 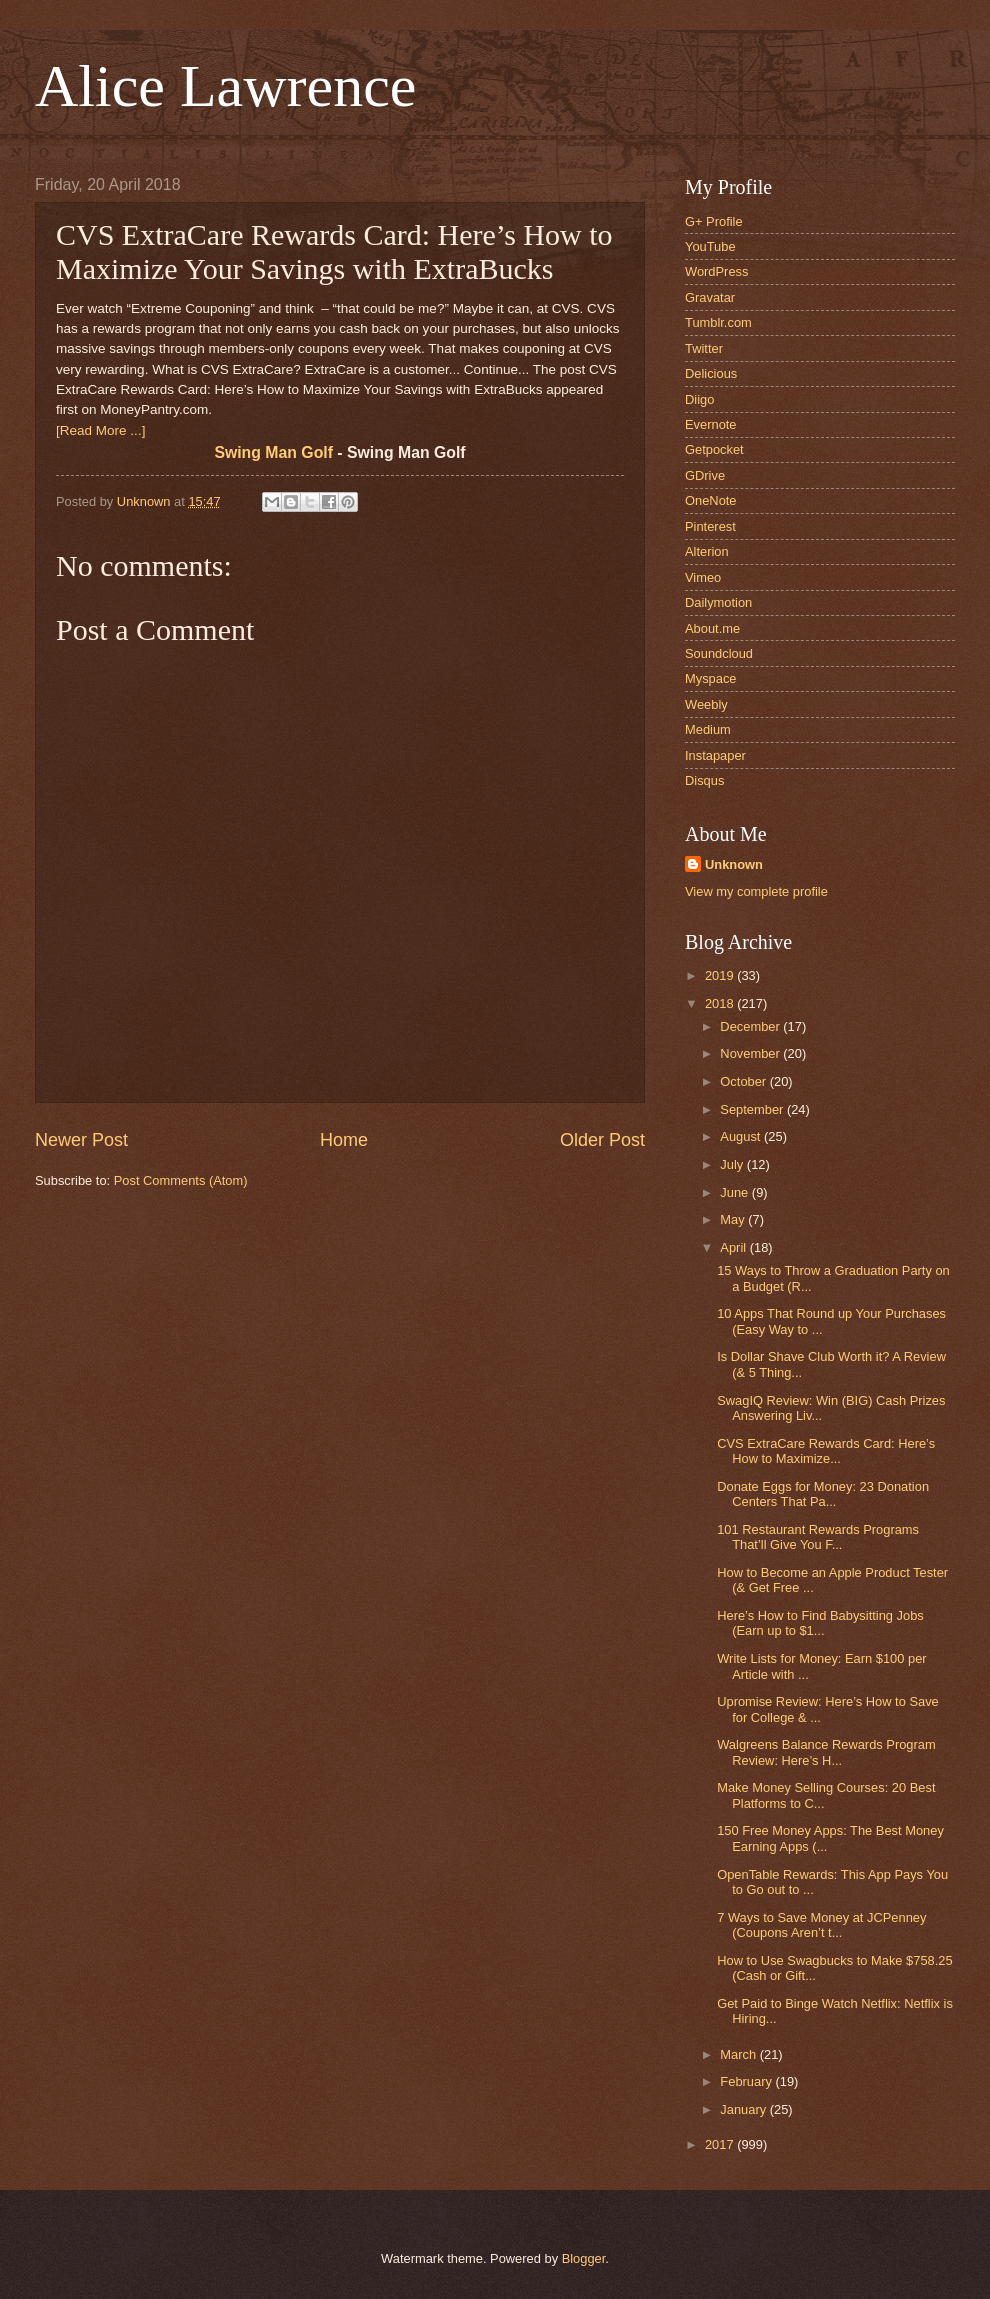 What do you see at coordinates (734, 864) in the screenshot?
I see `Unknown` at bounding box center [734, 864].